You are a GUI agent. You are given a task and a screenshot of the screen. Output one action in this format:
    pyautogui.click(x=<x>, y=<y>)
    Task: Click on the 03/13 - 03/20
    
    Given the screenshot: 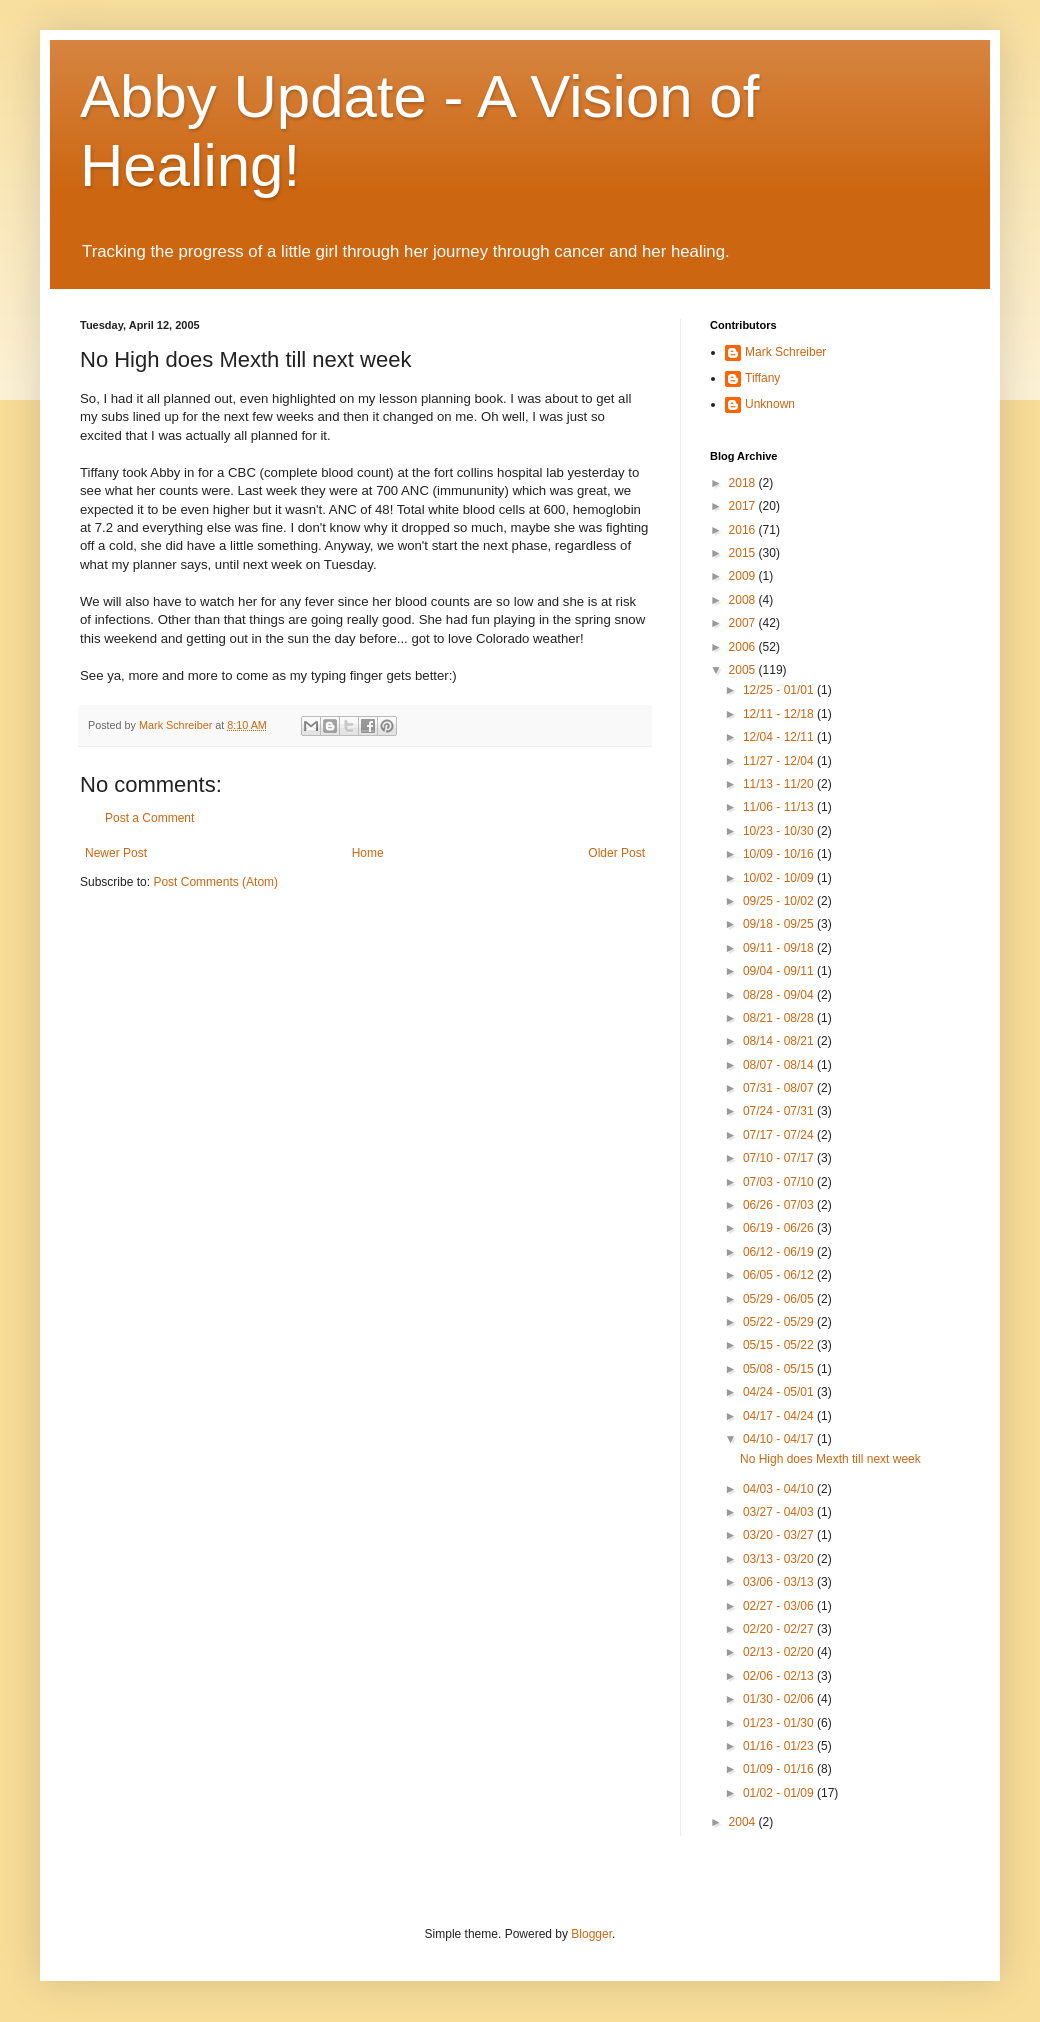 What is the action you would take?
    pyautogui.click(x=780, y=1559)
    